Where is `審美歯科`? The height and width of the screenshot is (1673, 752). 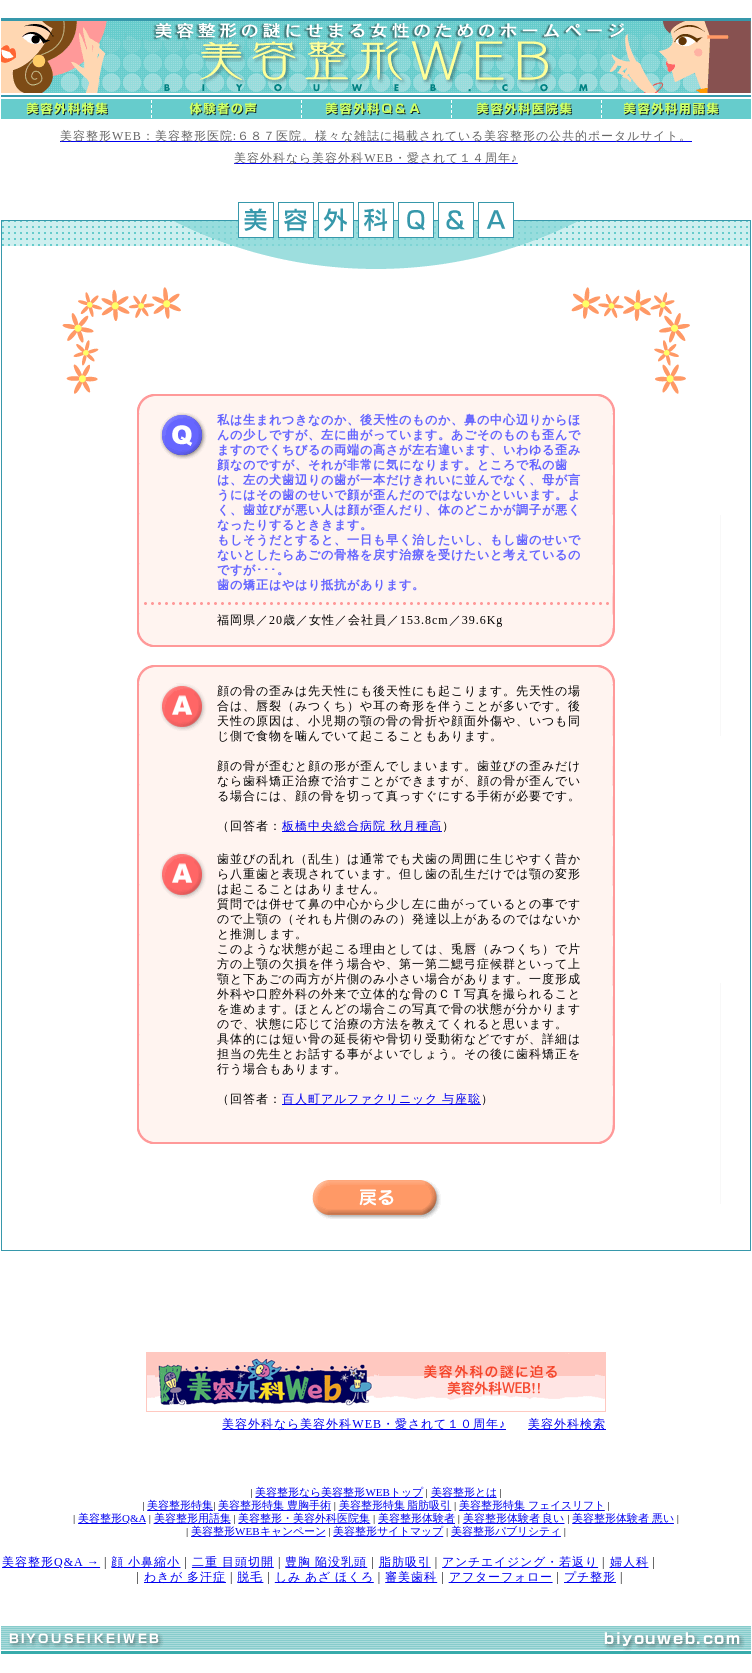 審美歯科 is located at coordinates (411, 1577).